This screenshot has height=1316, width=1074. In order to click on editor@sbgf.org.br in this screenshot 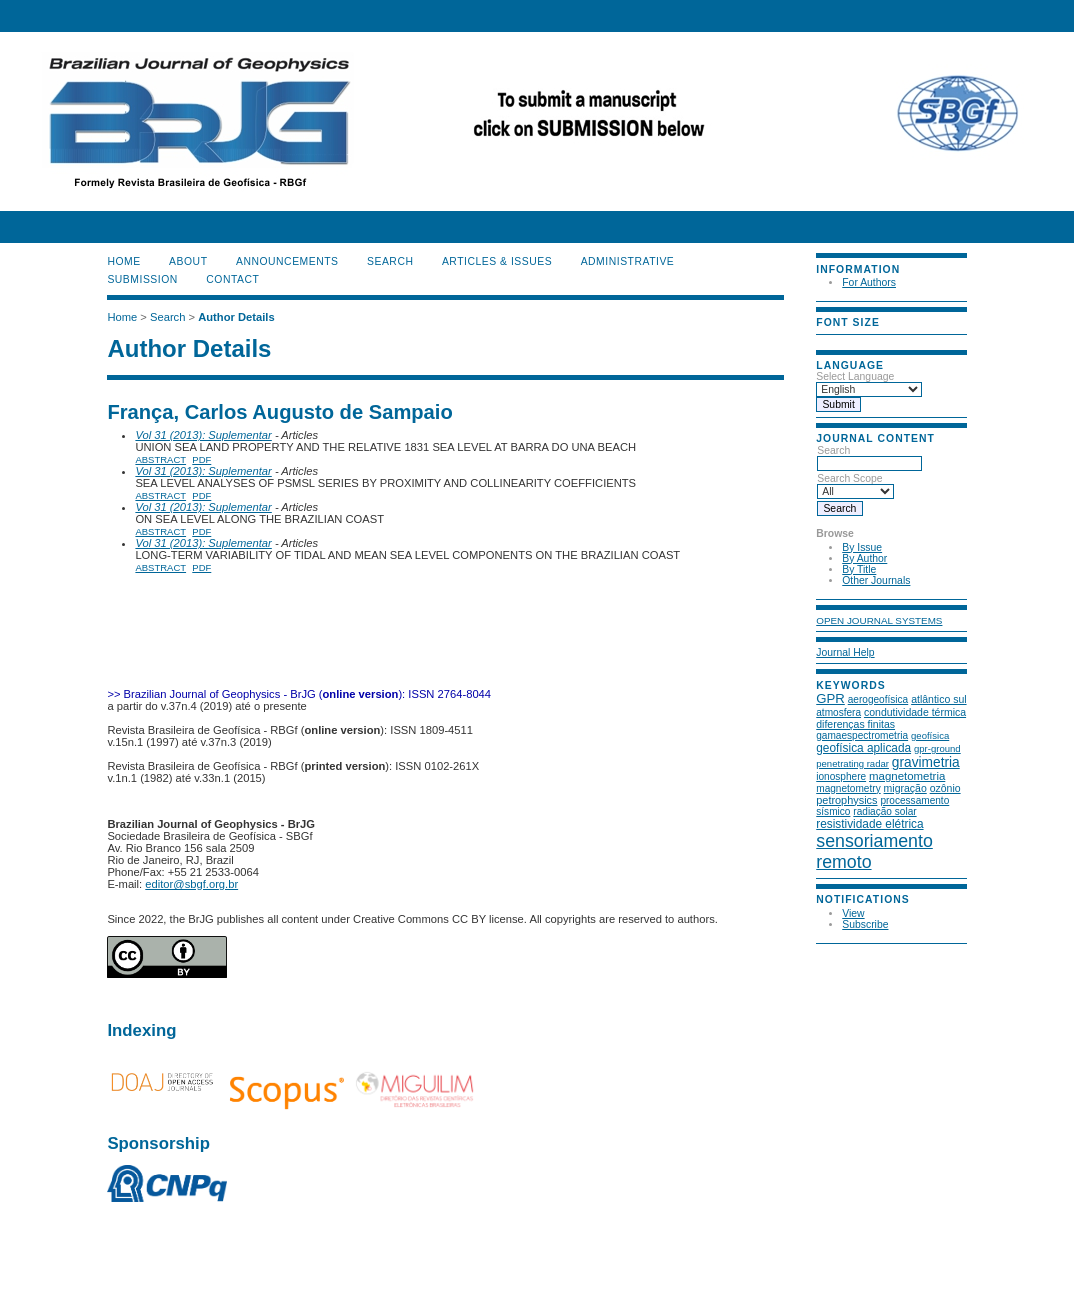, I will do `click(191, 884)`.